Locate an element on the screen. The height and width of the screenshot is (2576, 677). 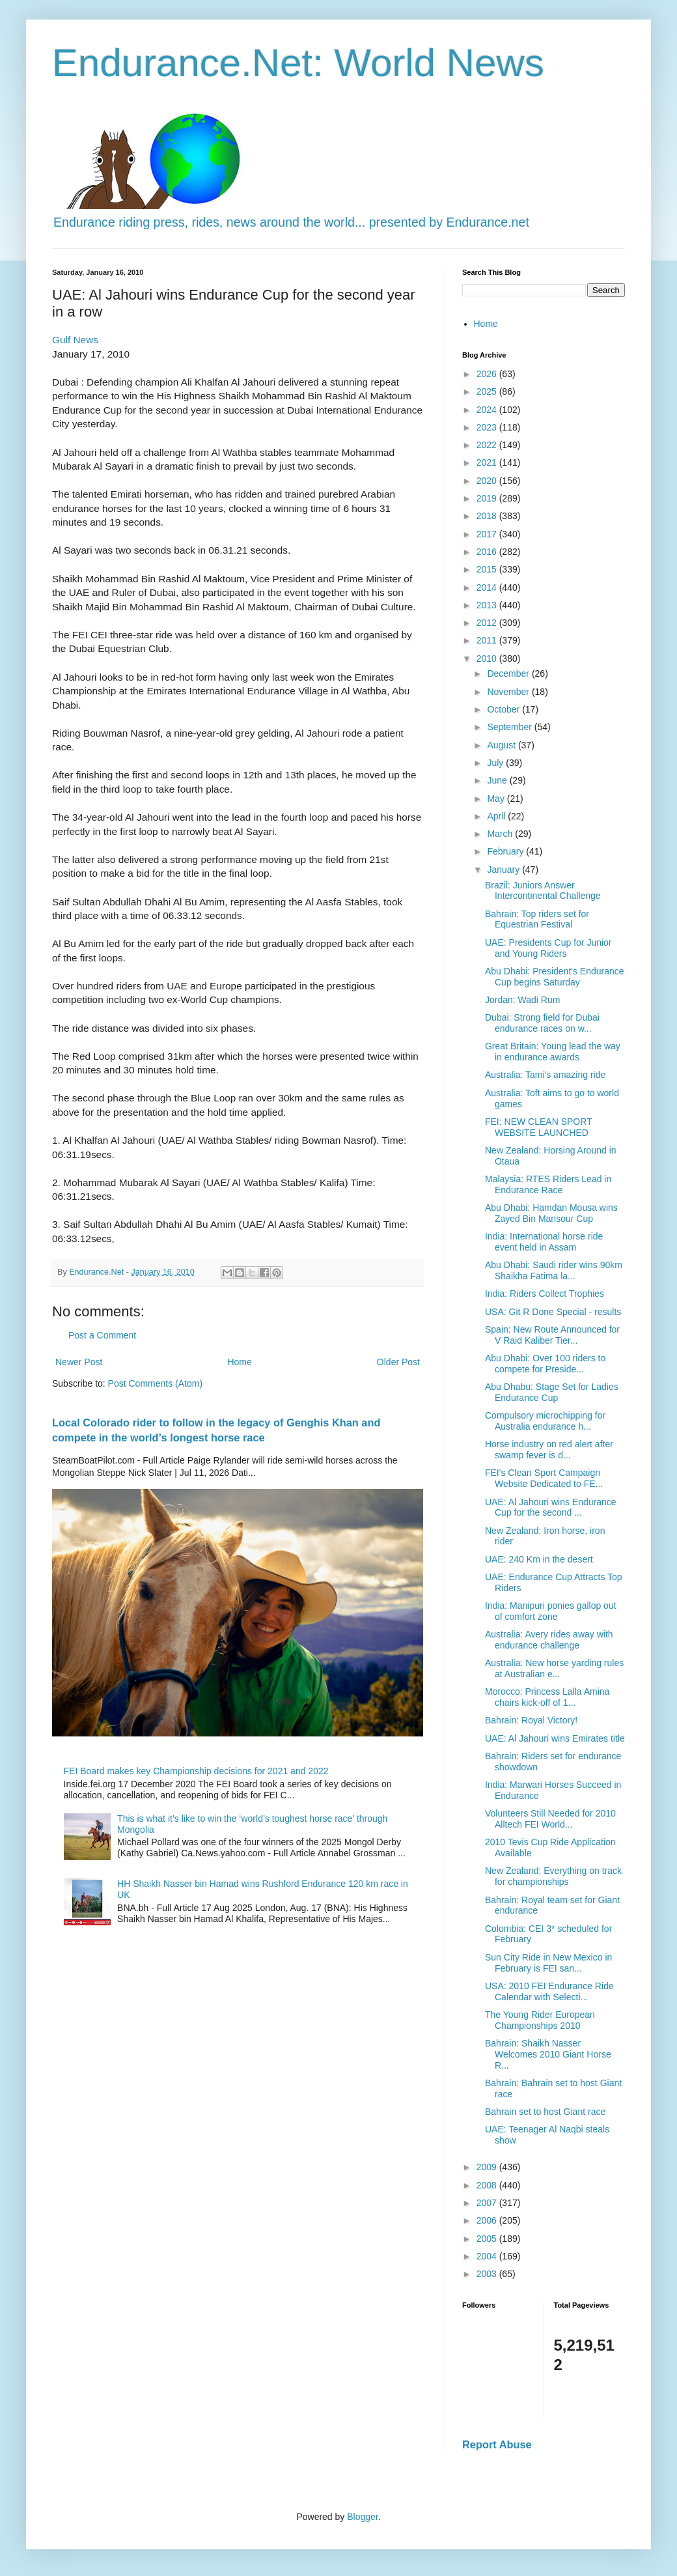
Brazil: Juniors Answer Intercontinental Challenge is located at coordinates (543, 890).